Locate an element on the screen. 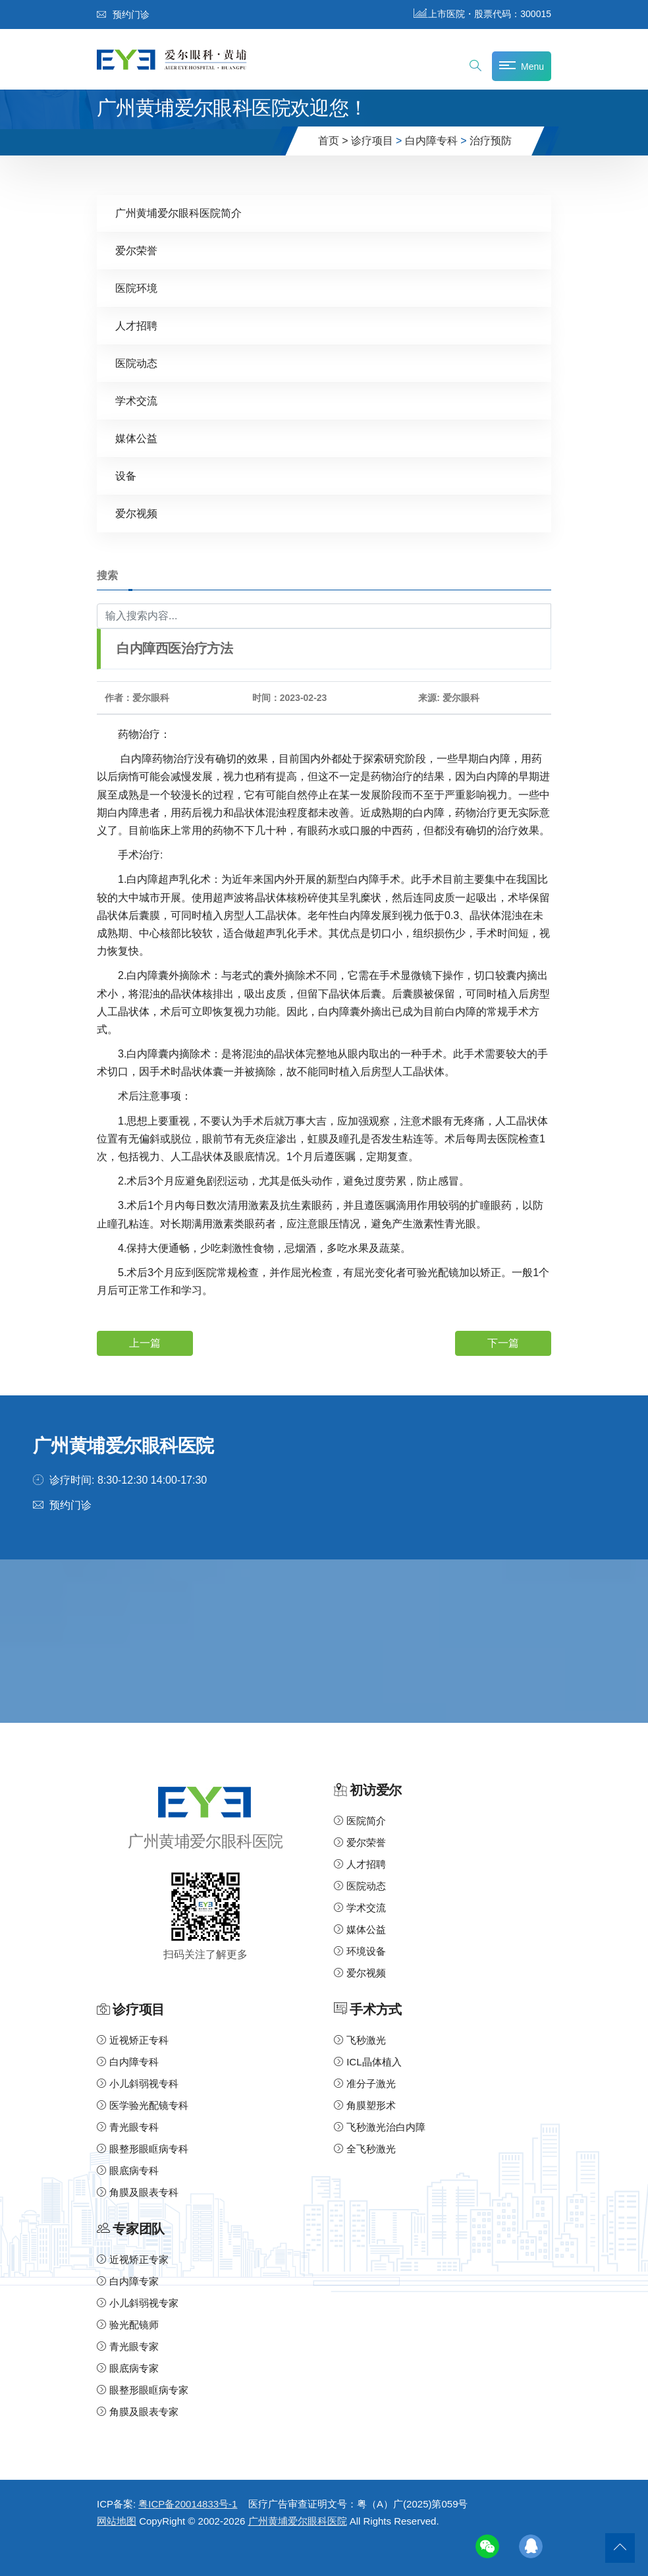 Image resolution: width=648 pixels, height=2576 pixels. 小儿斜弱视专家 is located at coordinates (137, 2303).